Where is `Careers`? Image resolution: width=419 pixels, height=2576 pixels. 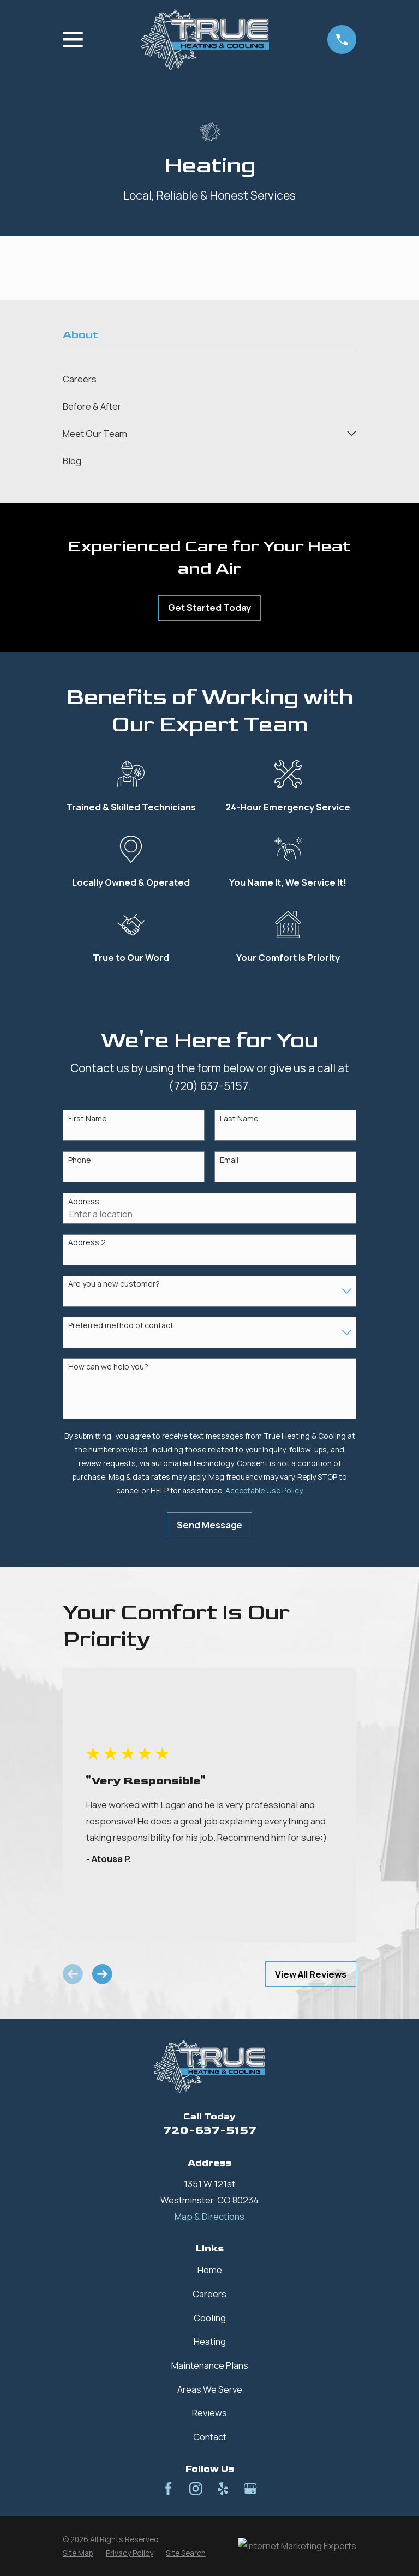
Careers is located at coordinates (209, 2293).